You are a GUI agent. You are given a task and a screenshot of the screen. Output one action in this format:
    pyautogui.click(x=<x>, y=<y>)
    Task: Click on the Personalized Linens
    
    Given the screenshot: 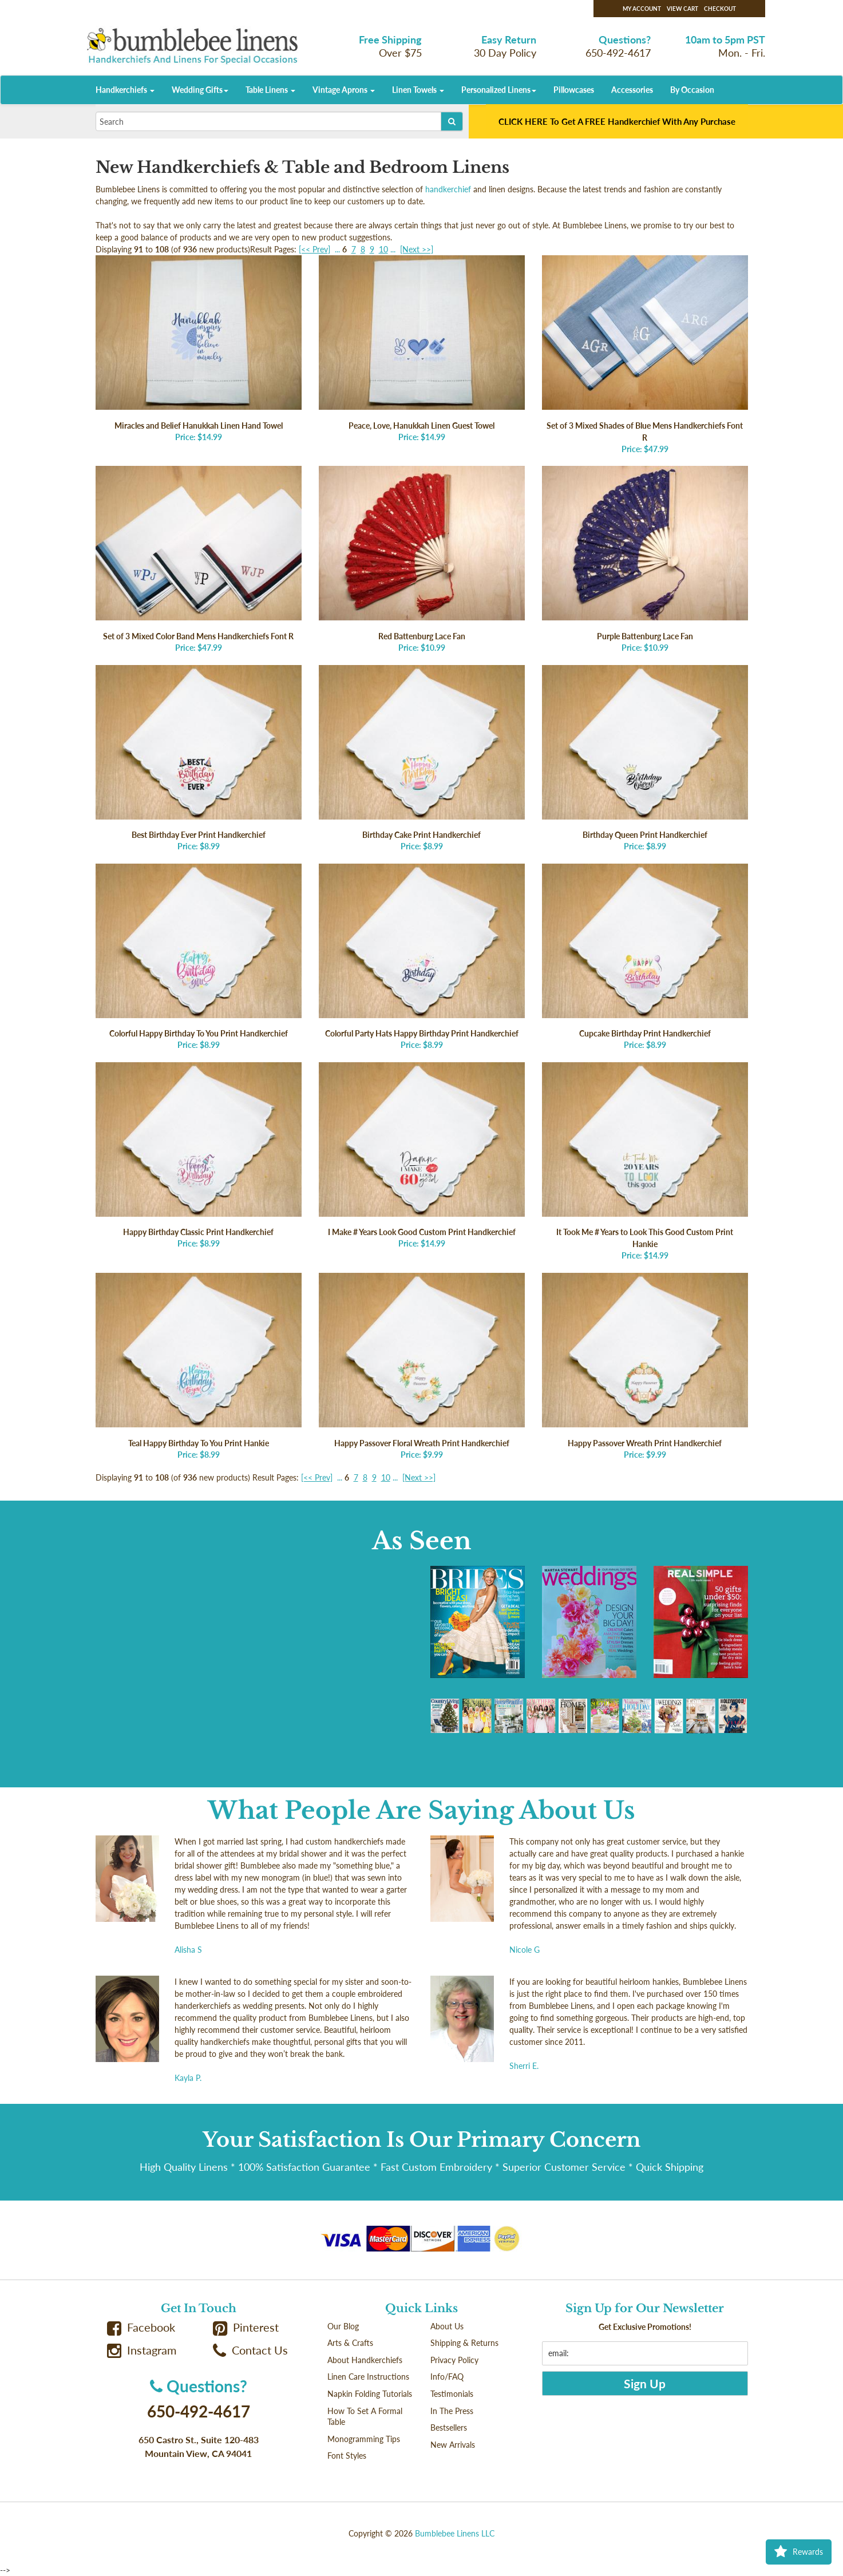 What is the action you would take?
    pyautogui.click(x=498, y=89)
    